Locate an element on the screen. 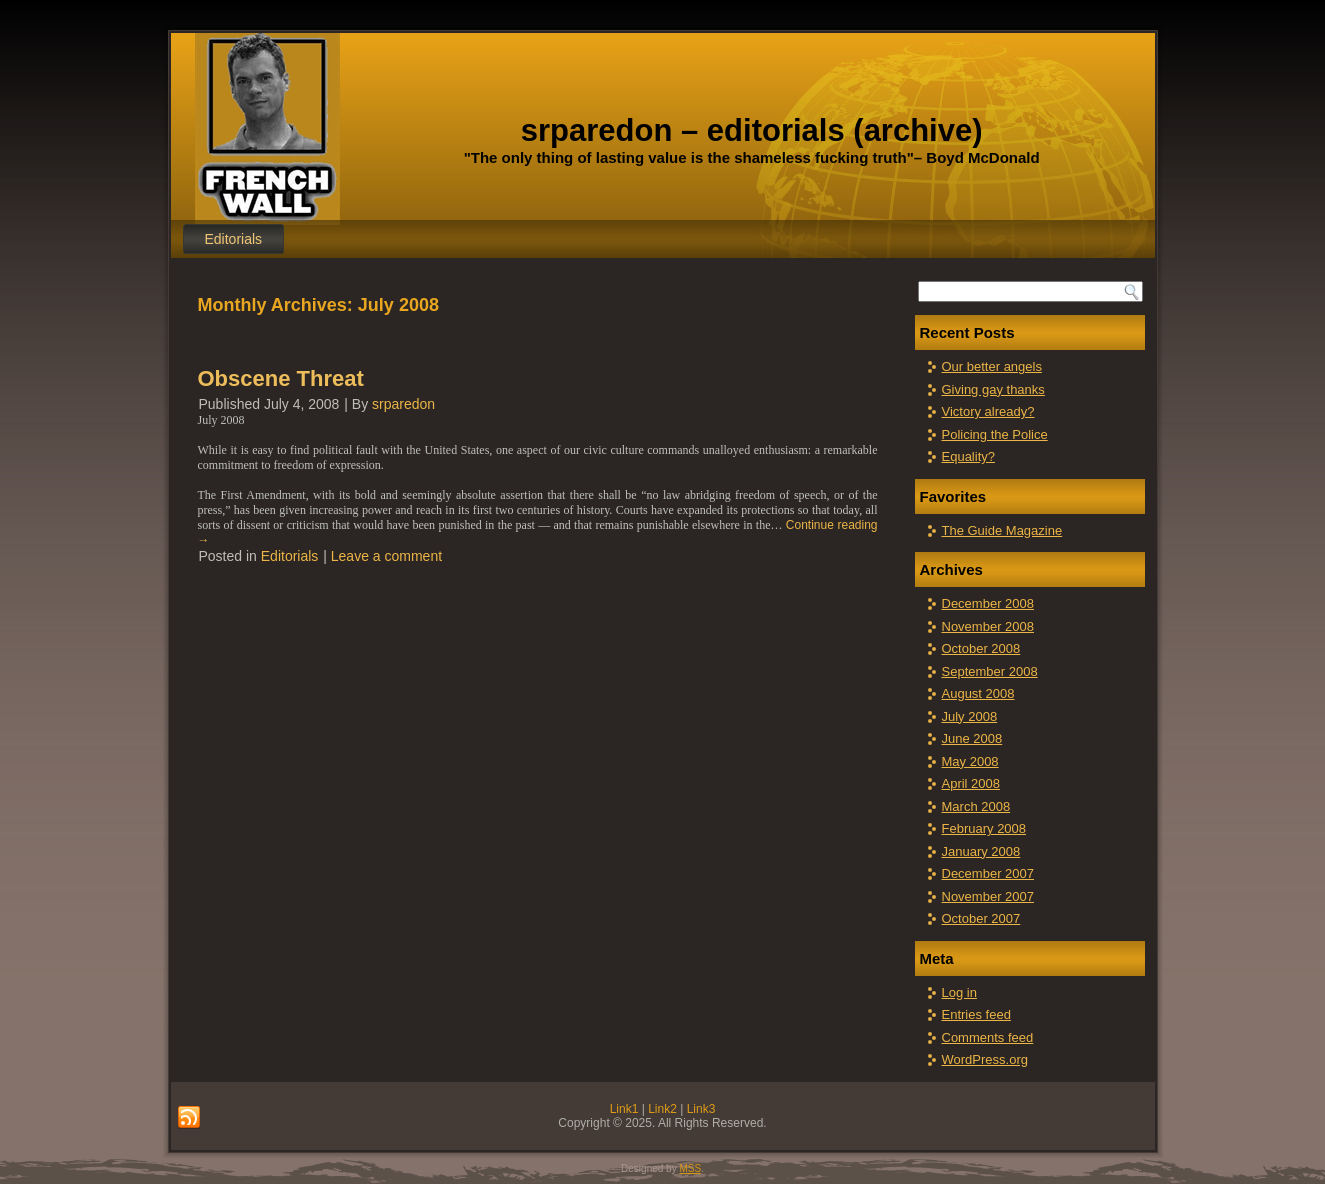 This screenshot has height=1184, width=1325. Link1 is located at coordinates (624, 1109).